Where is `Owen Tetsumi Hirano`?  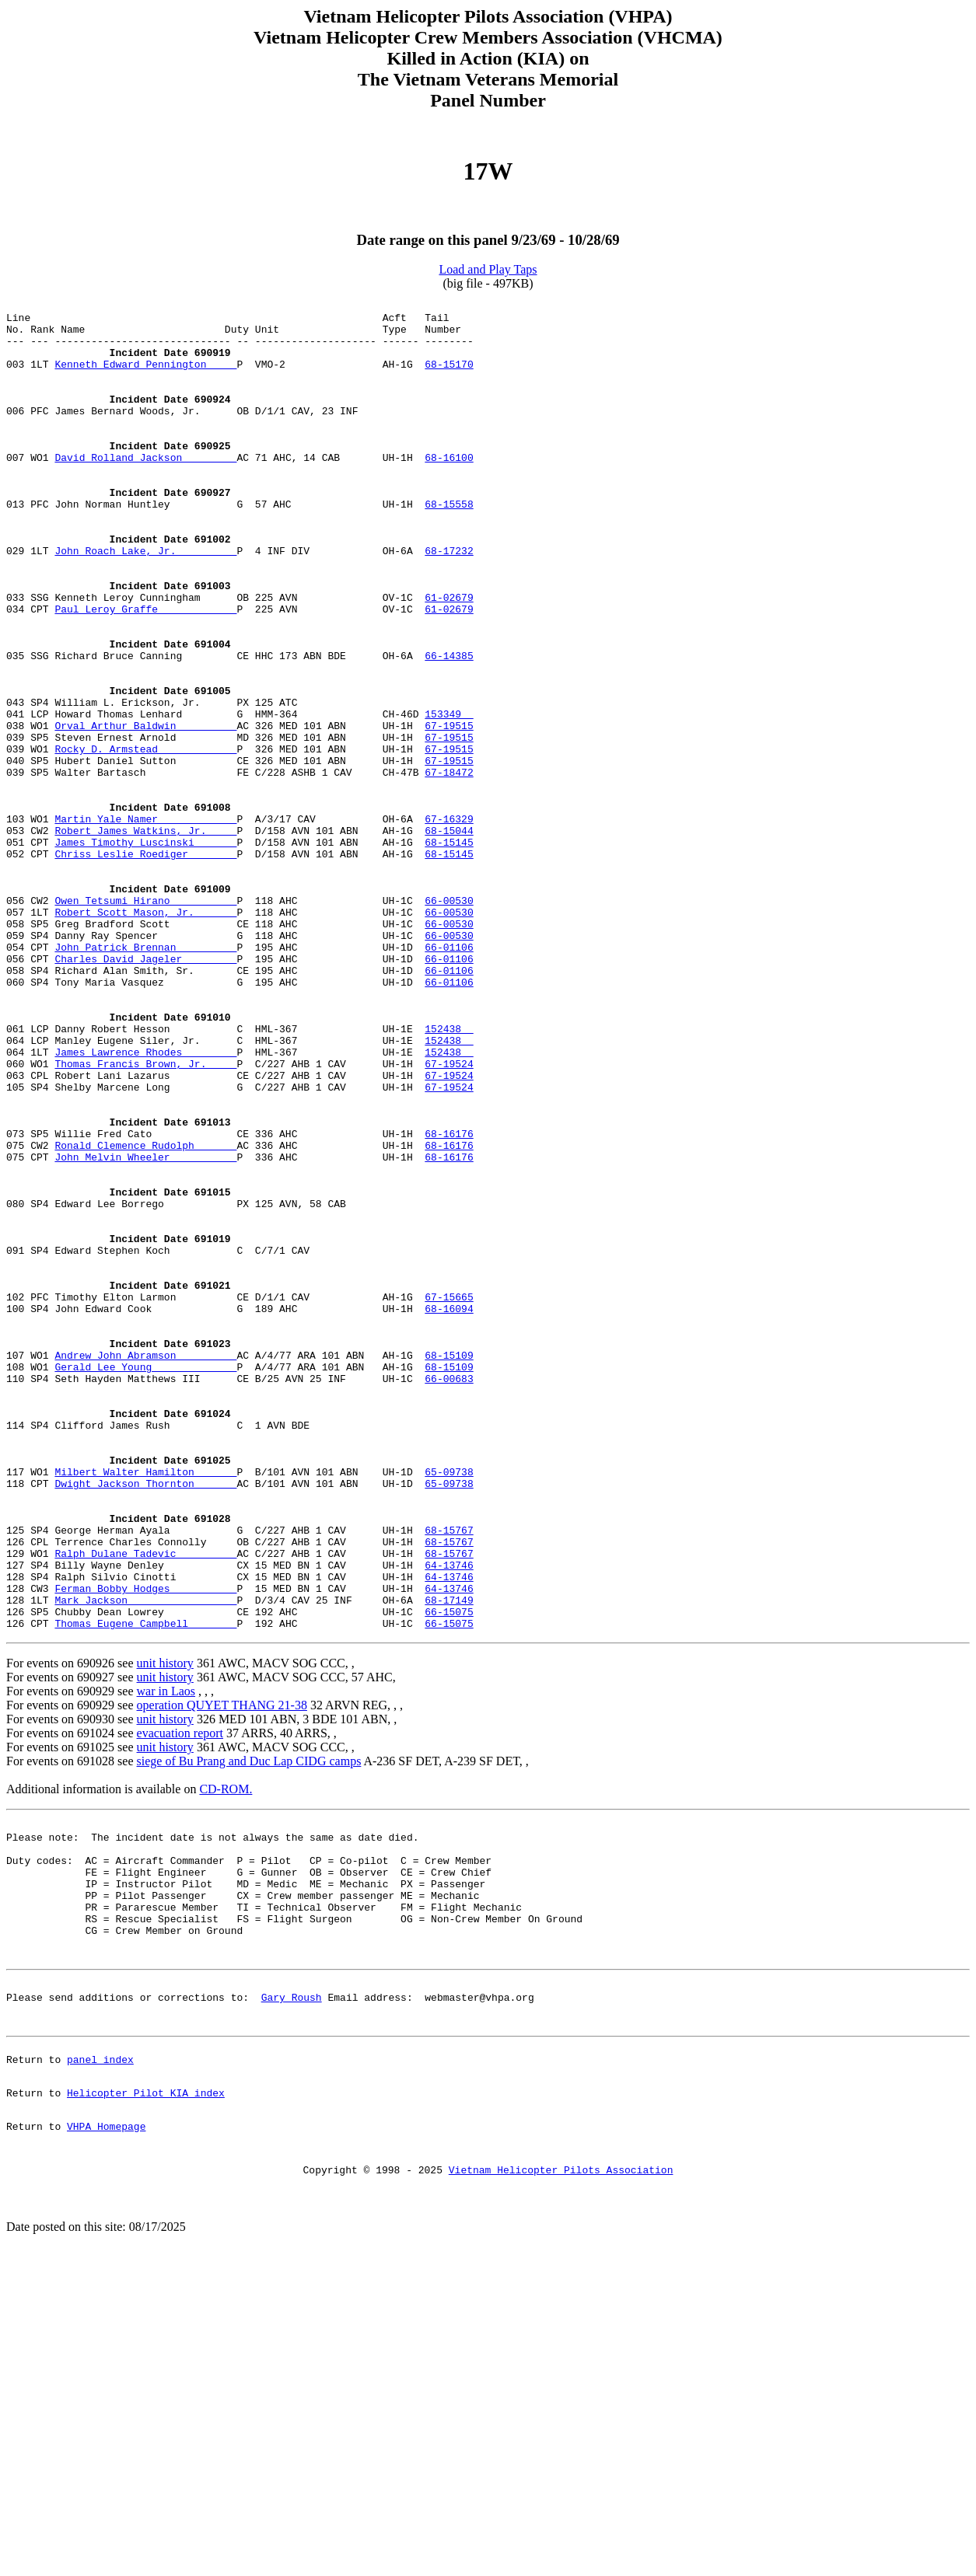
Owen Tetsumi Hirano is located at coordinates (145, 1021).